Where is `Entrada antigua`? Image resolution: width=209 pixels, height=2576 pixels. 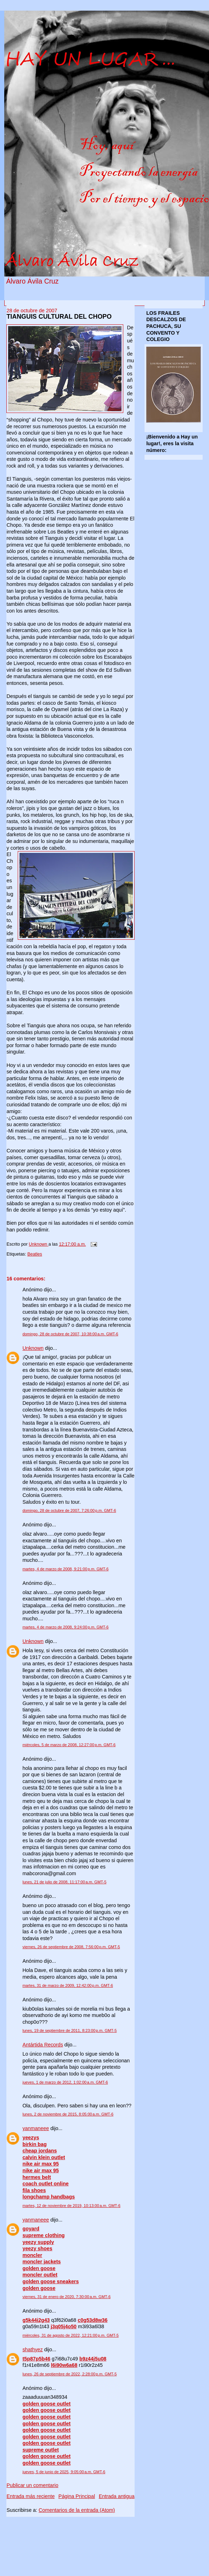
Entrada antigua is located at coordinates (117, 2496).